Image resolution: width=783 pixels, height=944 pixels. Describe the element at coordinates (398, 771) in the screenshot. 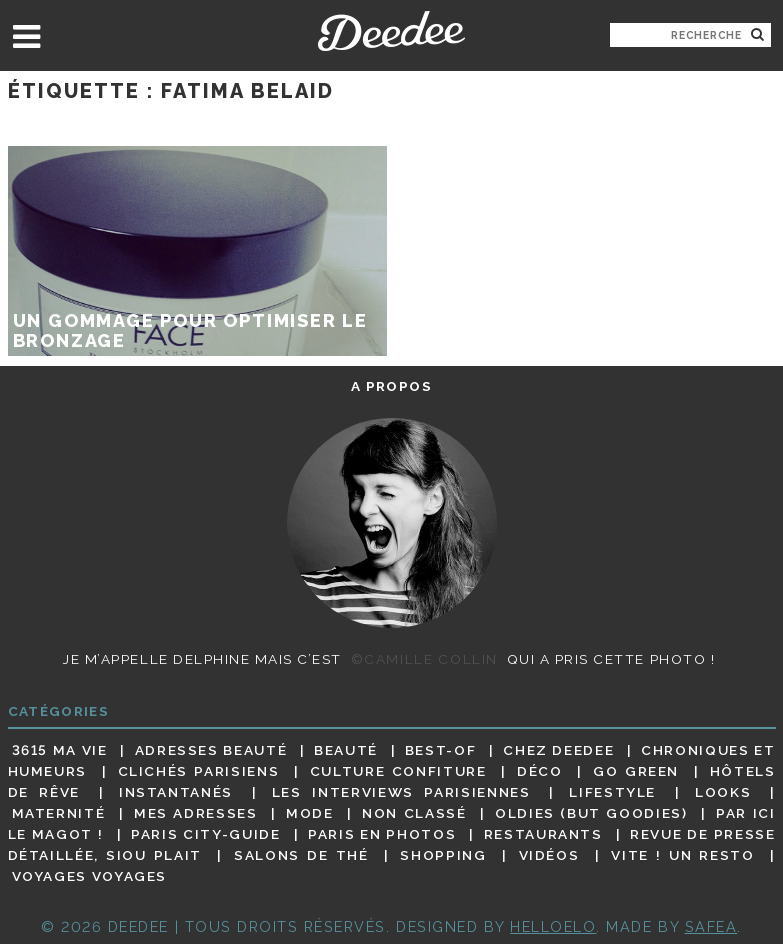

I see `Culture confiture` at that location.